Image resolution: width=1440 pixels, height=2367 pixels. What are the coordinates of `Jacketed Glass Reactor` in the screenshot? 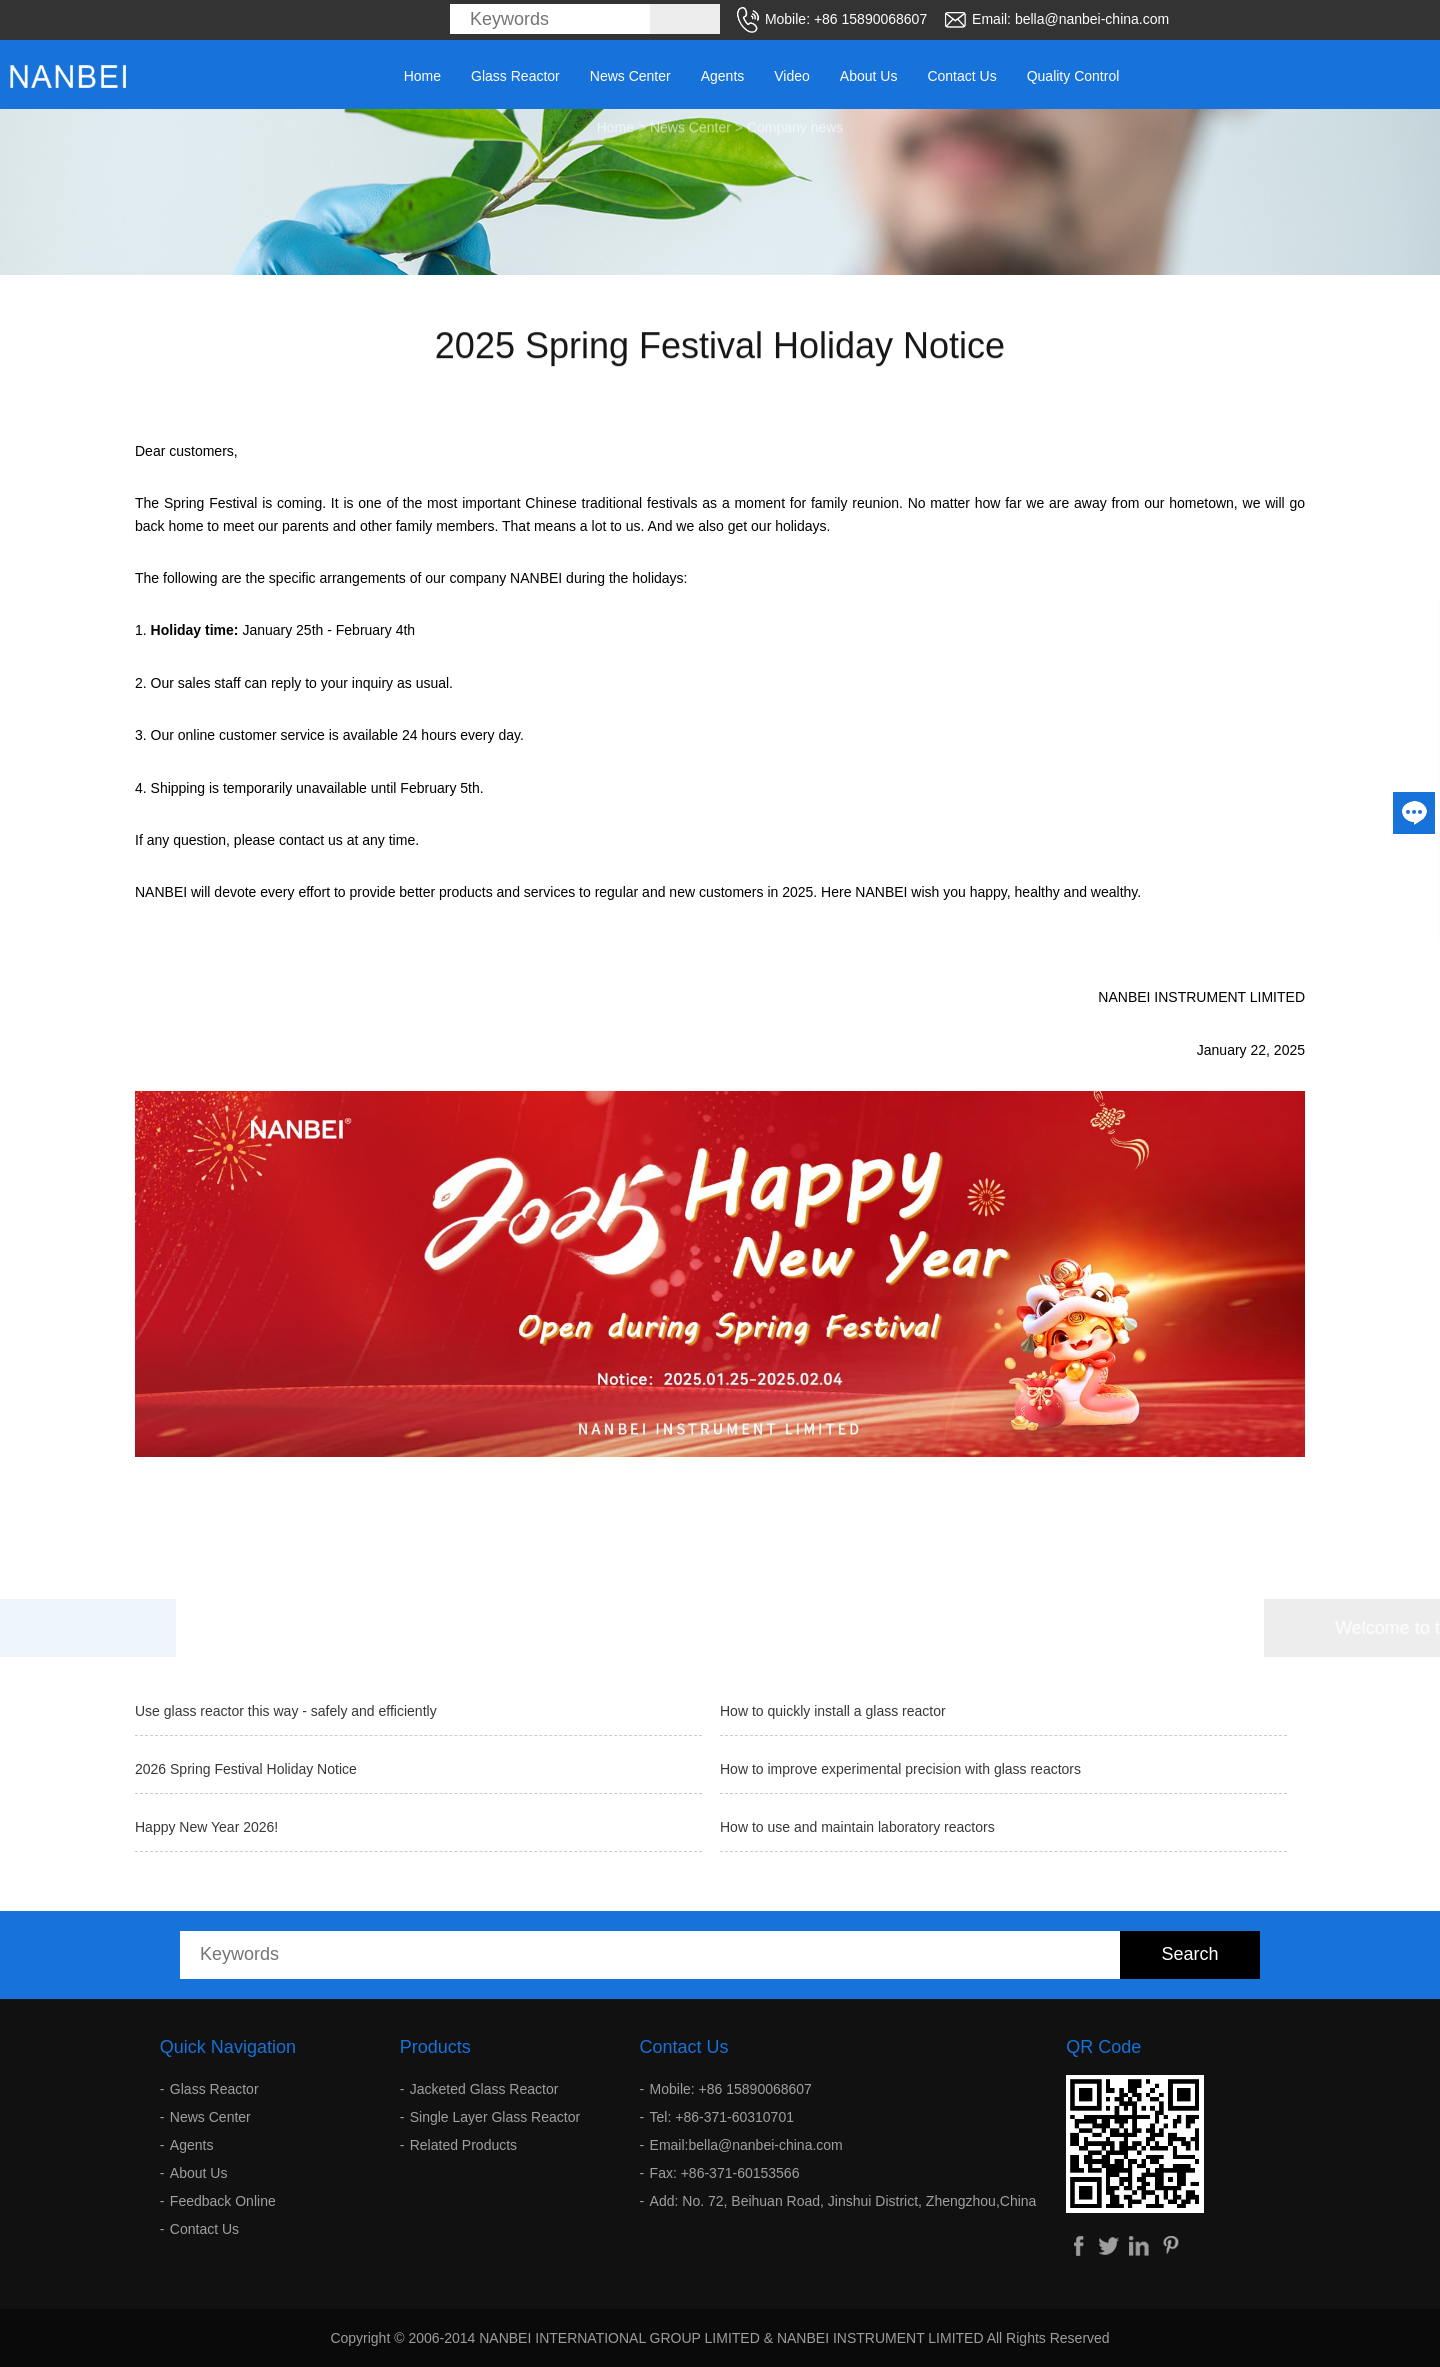 It's located at (484, 2089).